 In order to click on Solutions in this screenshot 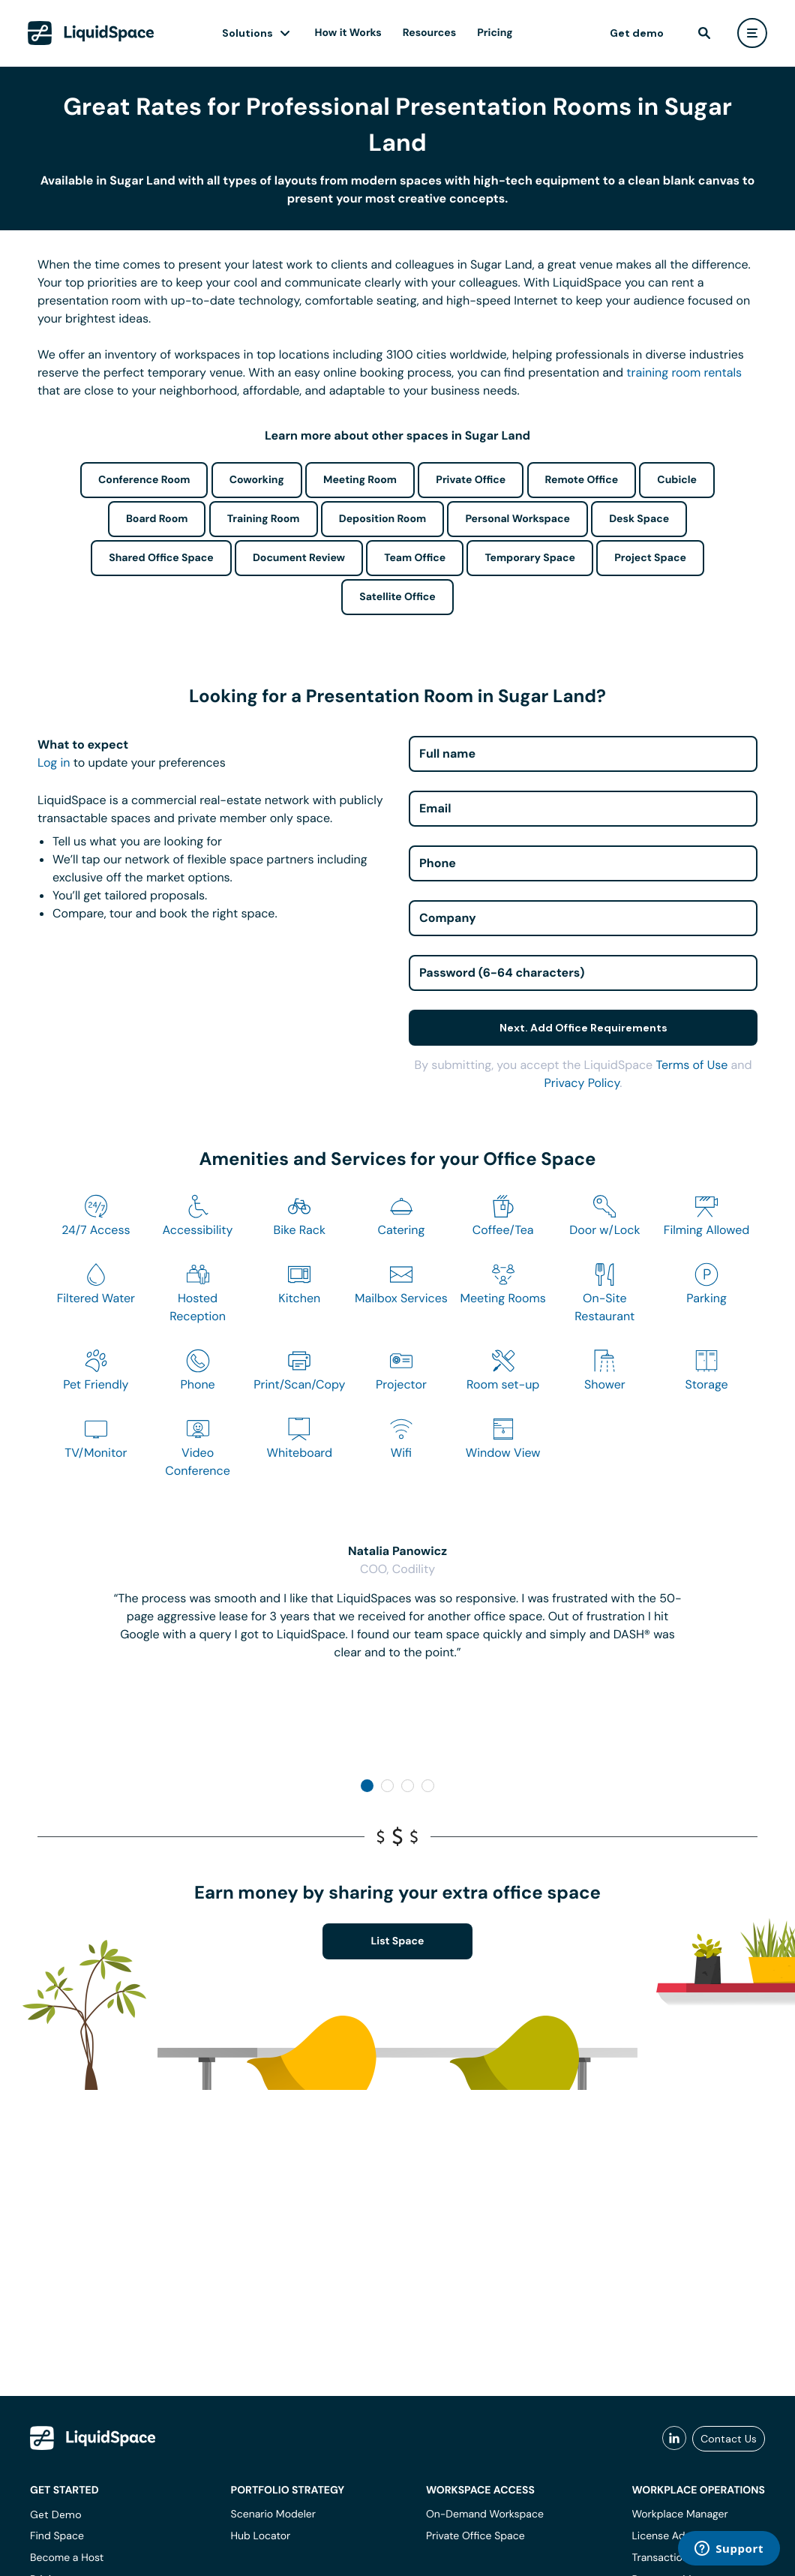, I will do `click(247, 33)`.